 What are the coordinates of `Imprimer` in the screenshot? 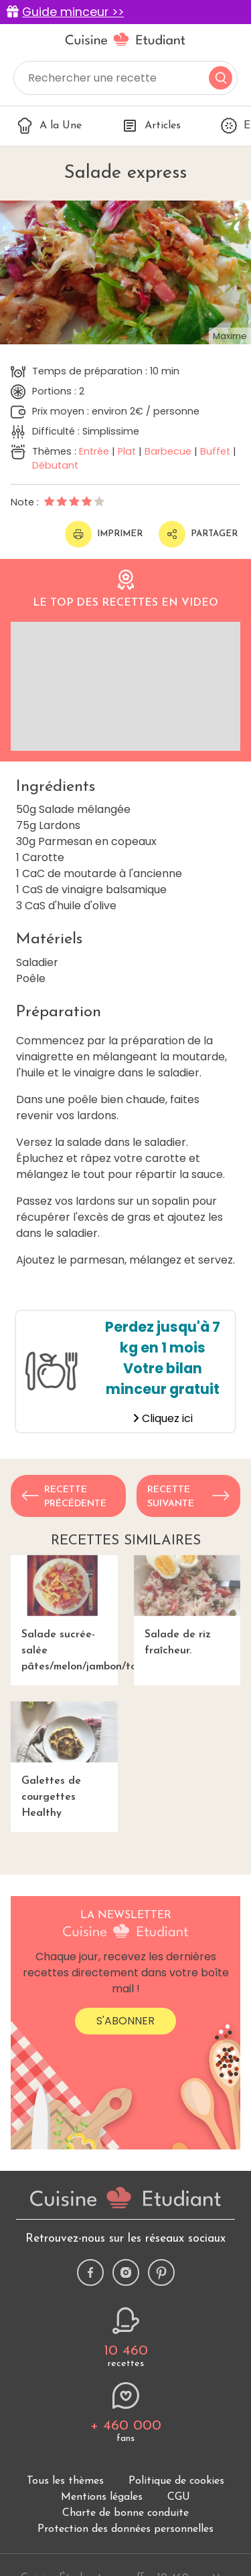 It's located at (104, 534).